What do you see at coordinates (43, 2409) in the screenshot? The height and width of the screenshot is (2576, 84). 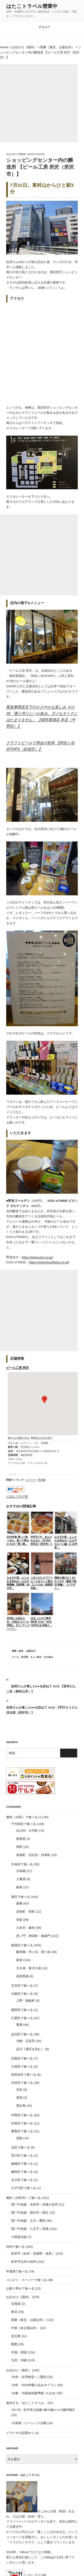 I see `'18-'19・先天性欠如歯+矮小歯からの歯列矯正` at bounding box center [43, 2409].